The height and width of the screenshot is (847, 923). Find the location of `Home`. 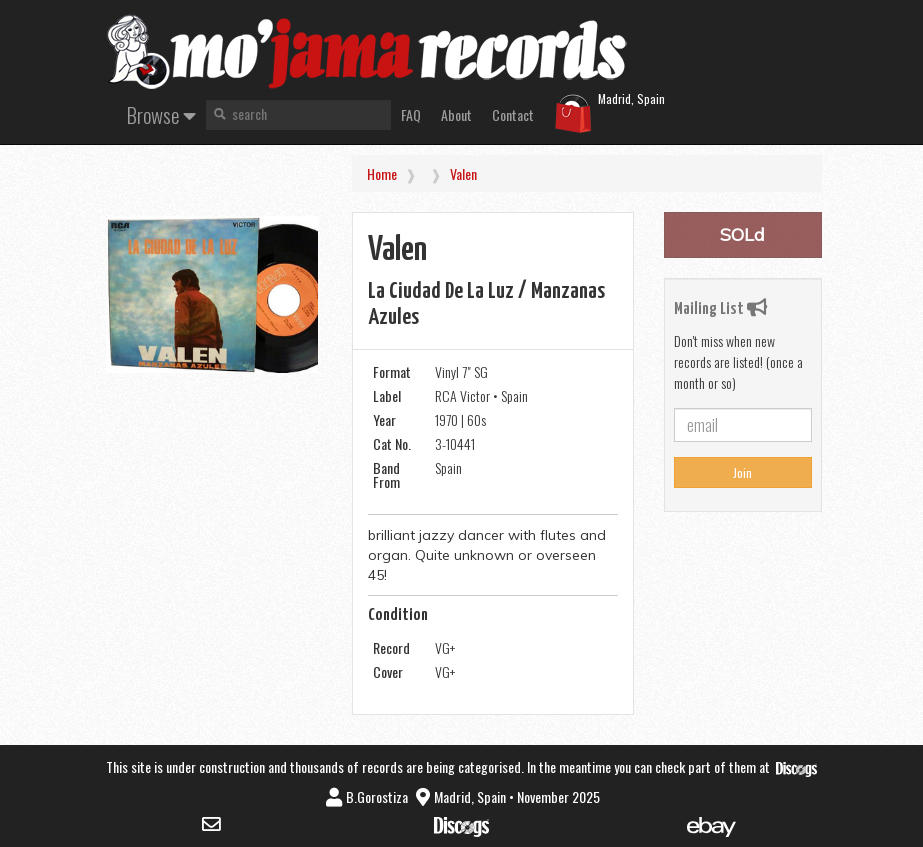

Home is located at coordinates (382, 173).